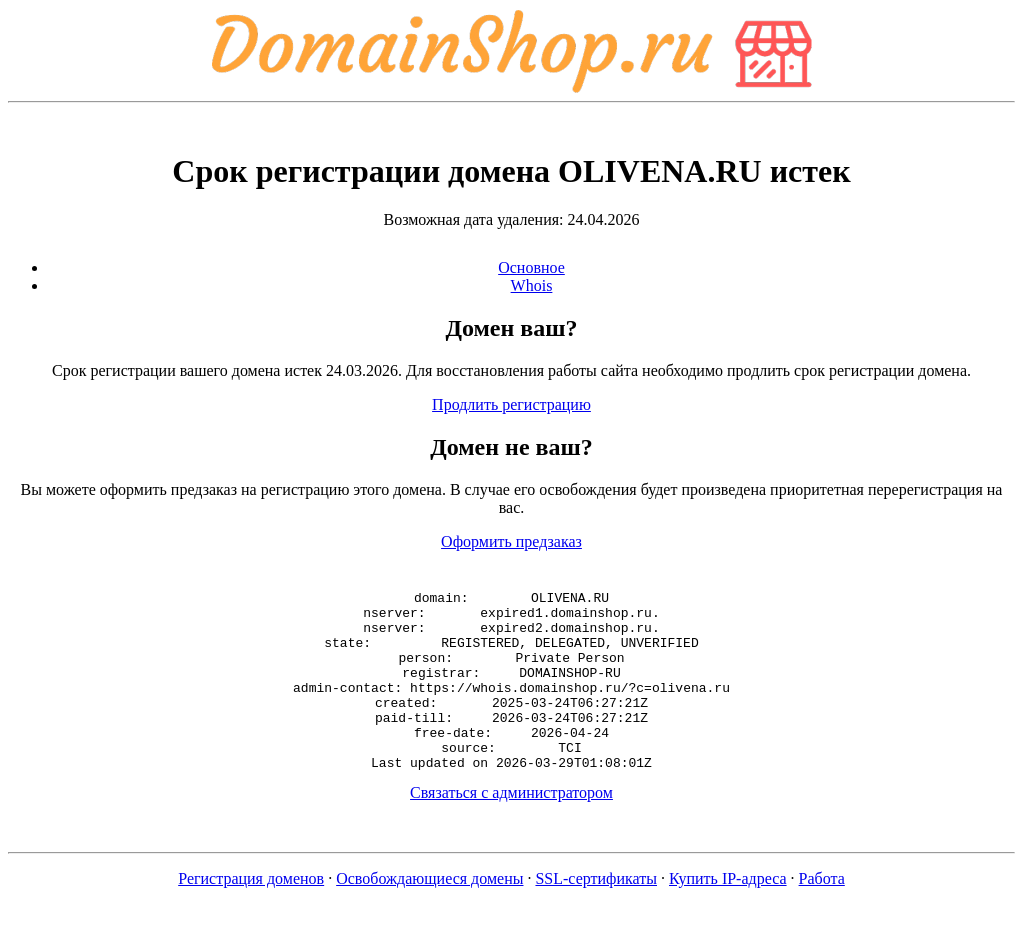 Image resolution: width=1023 pixels, height=940 pixels. What do you see at coordinates (822, 914) in the screenshot?
I see `Работа` at bounding box center [822, 914].